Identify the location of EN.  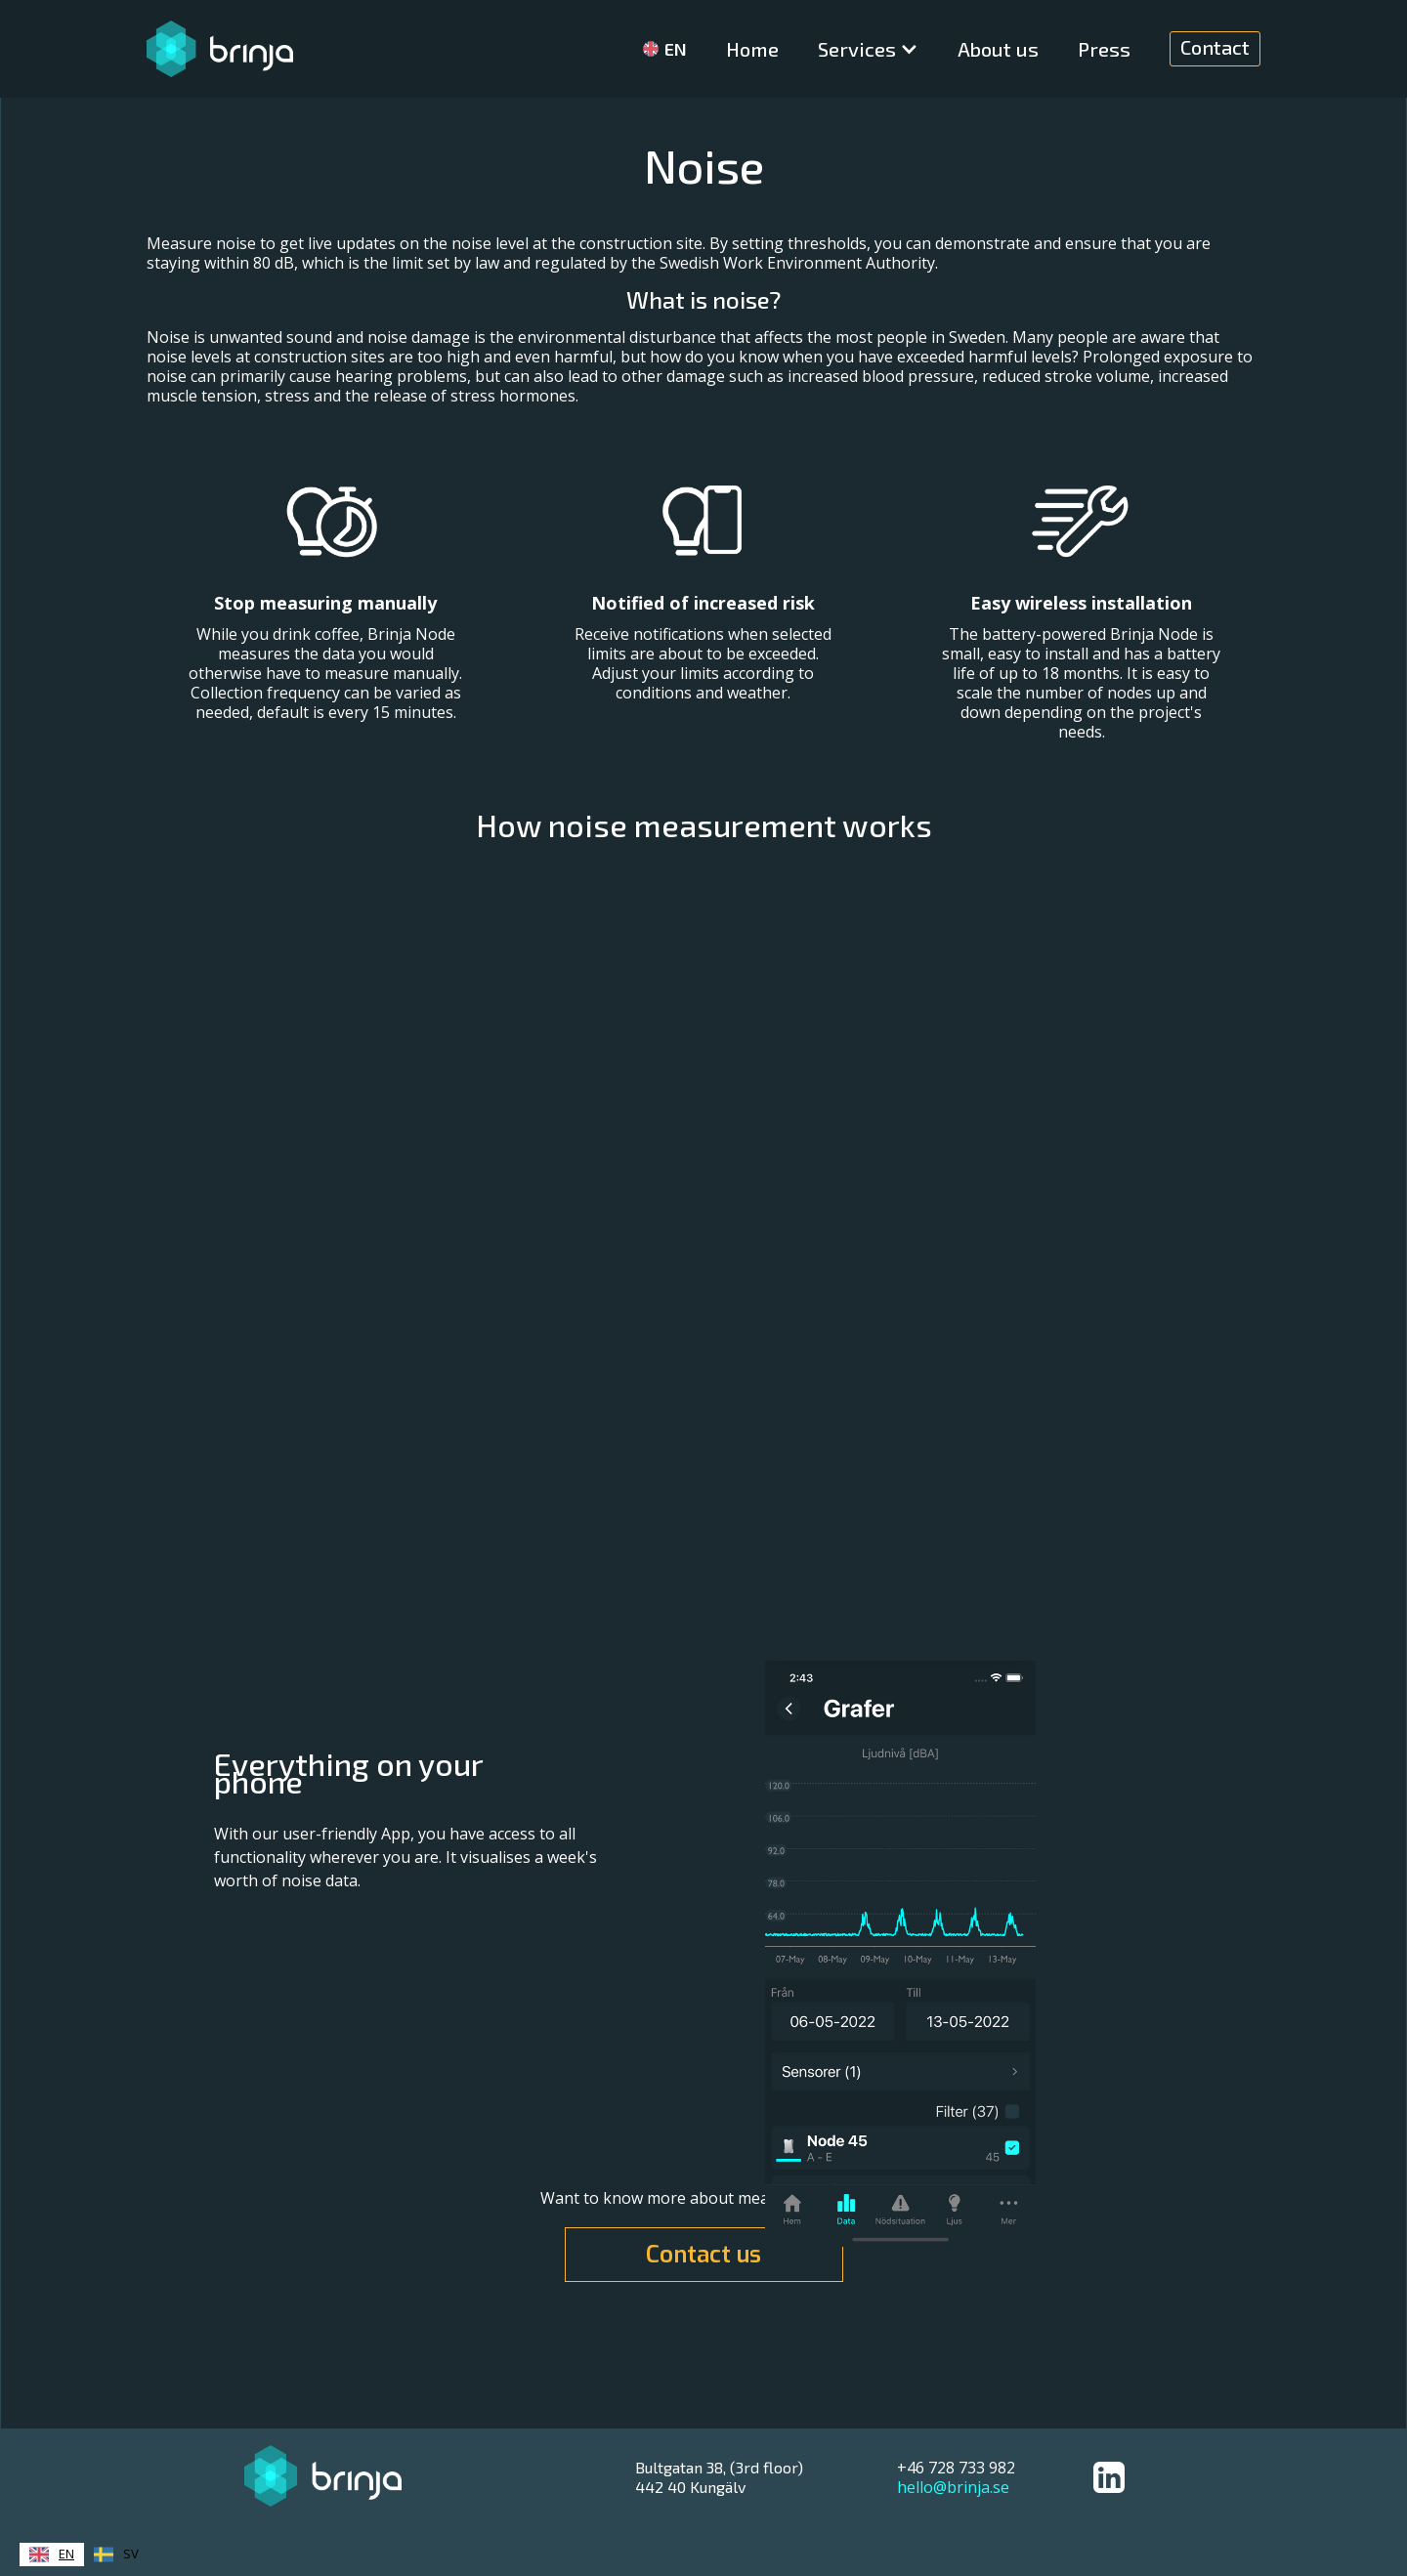
(51, 2554).